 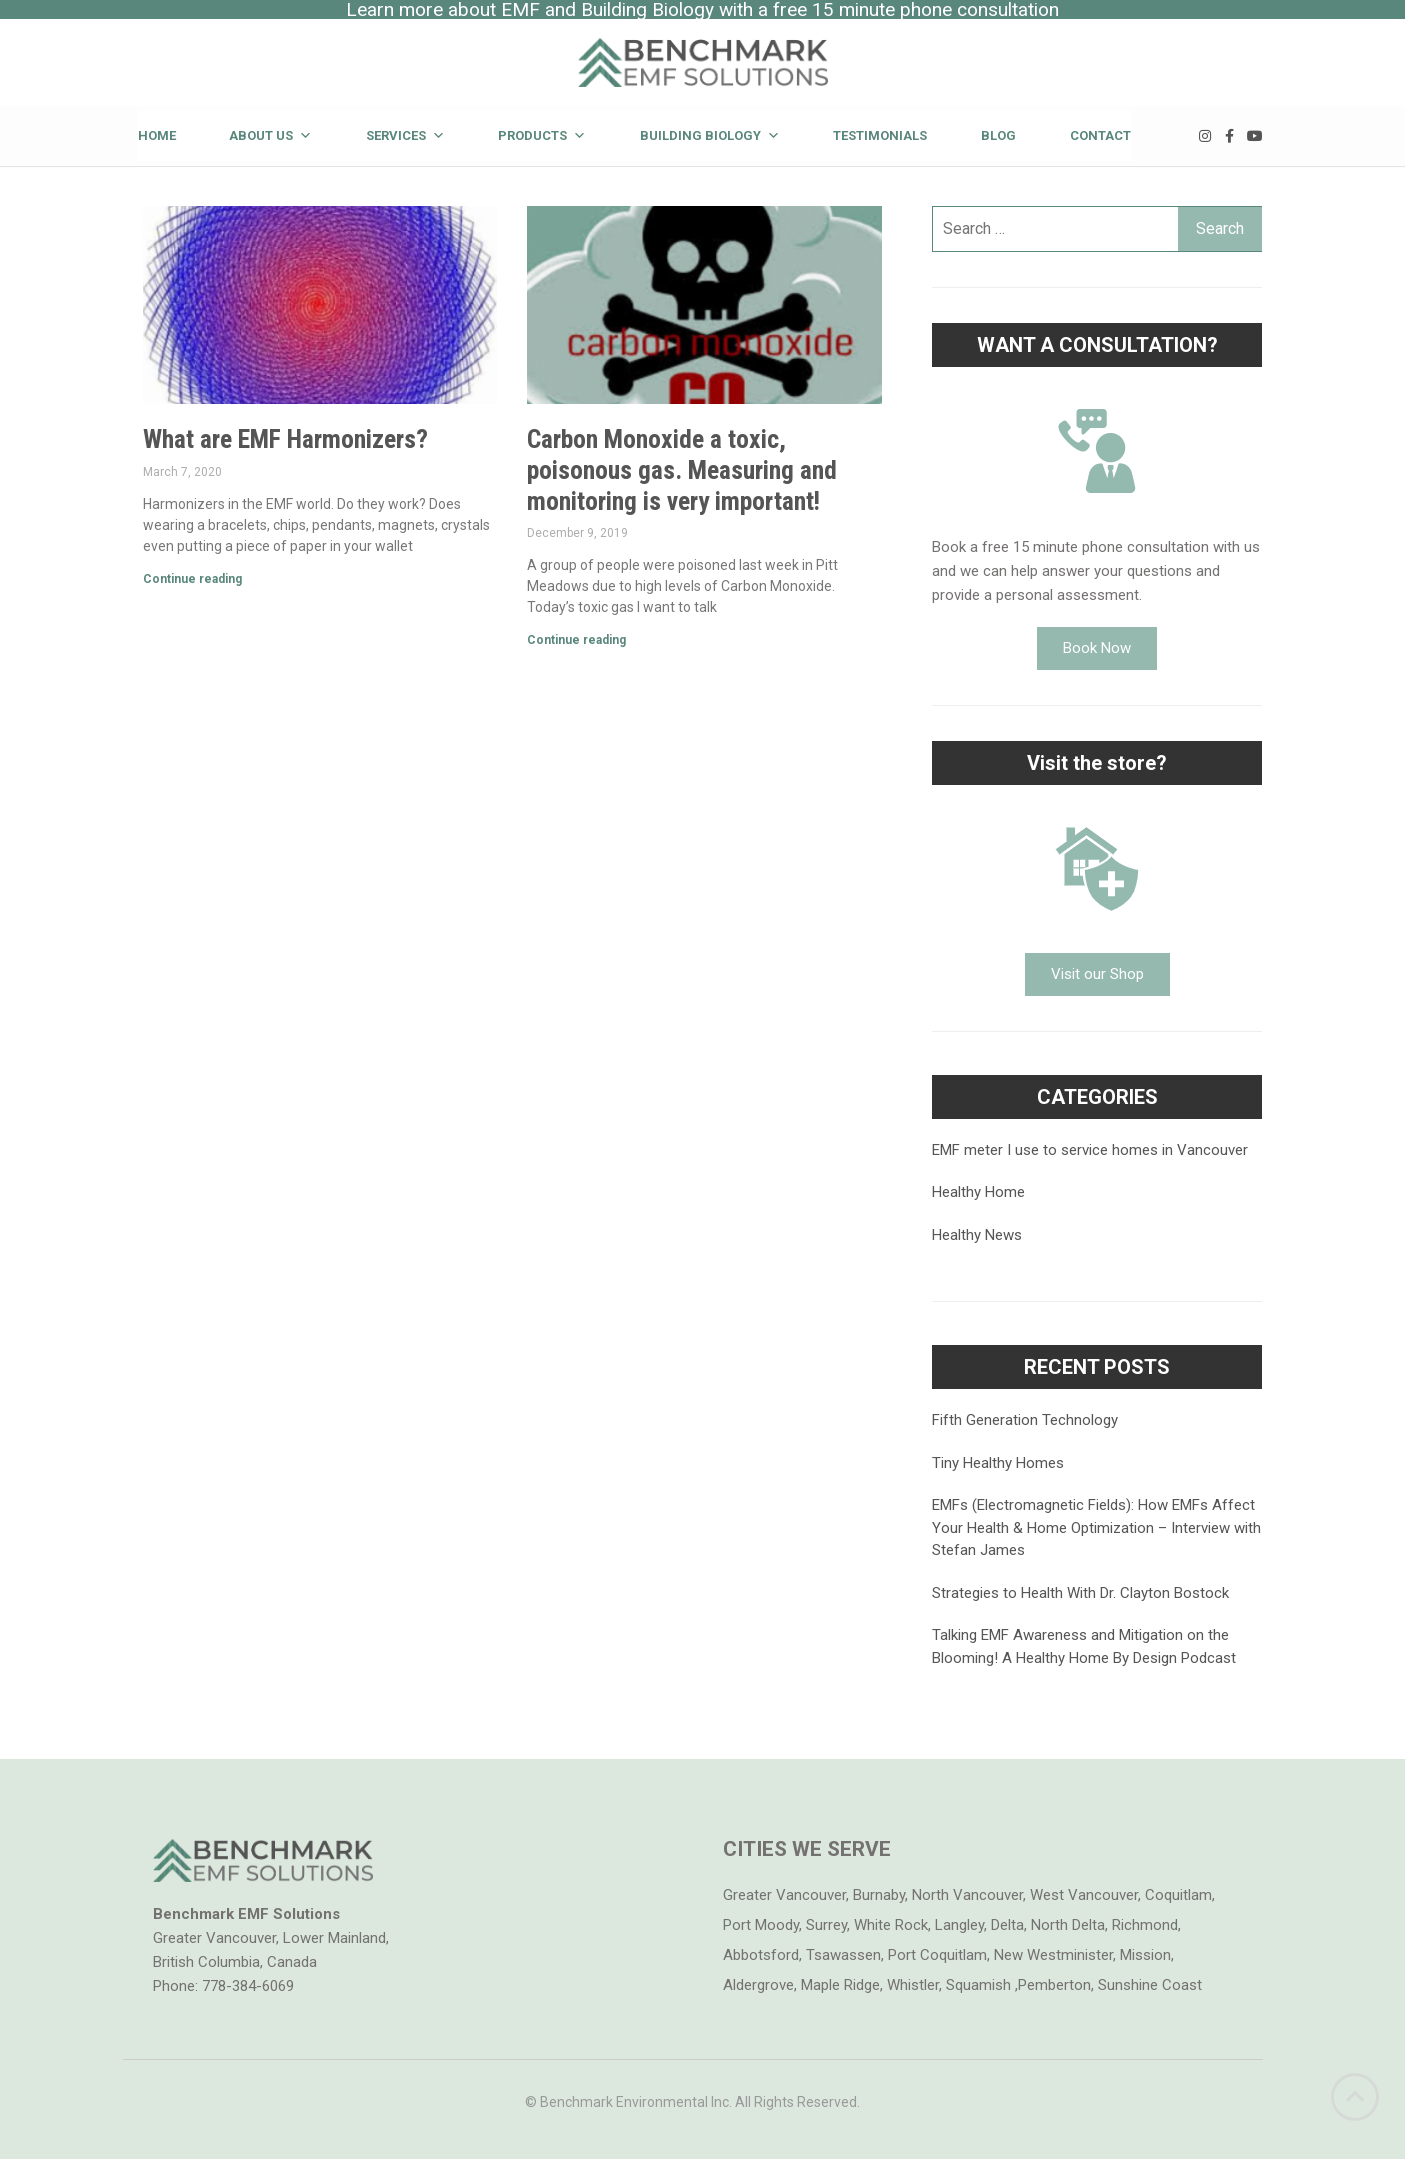 What do you see at coordinates (682, 469) in the screenshot?
I see `Carbon Monoxide a toxic, poisonous gas. Measuring and monitoring is very important!` at bounding box center [682, 469].